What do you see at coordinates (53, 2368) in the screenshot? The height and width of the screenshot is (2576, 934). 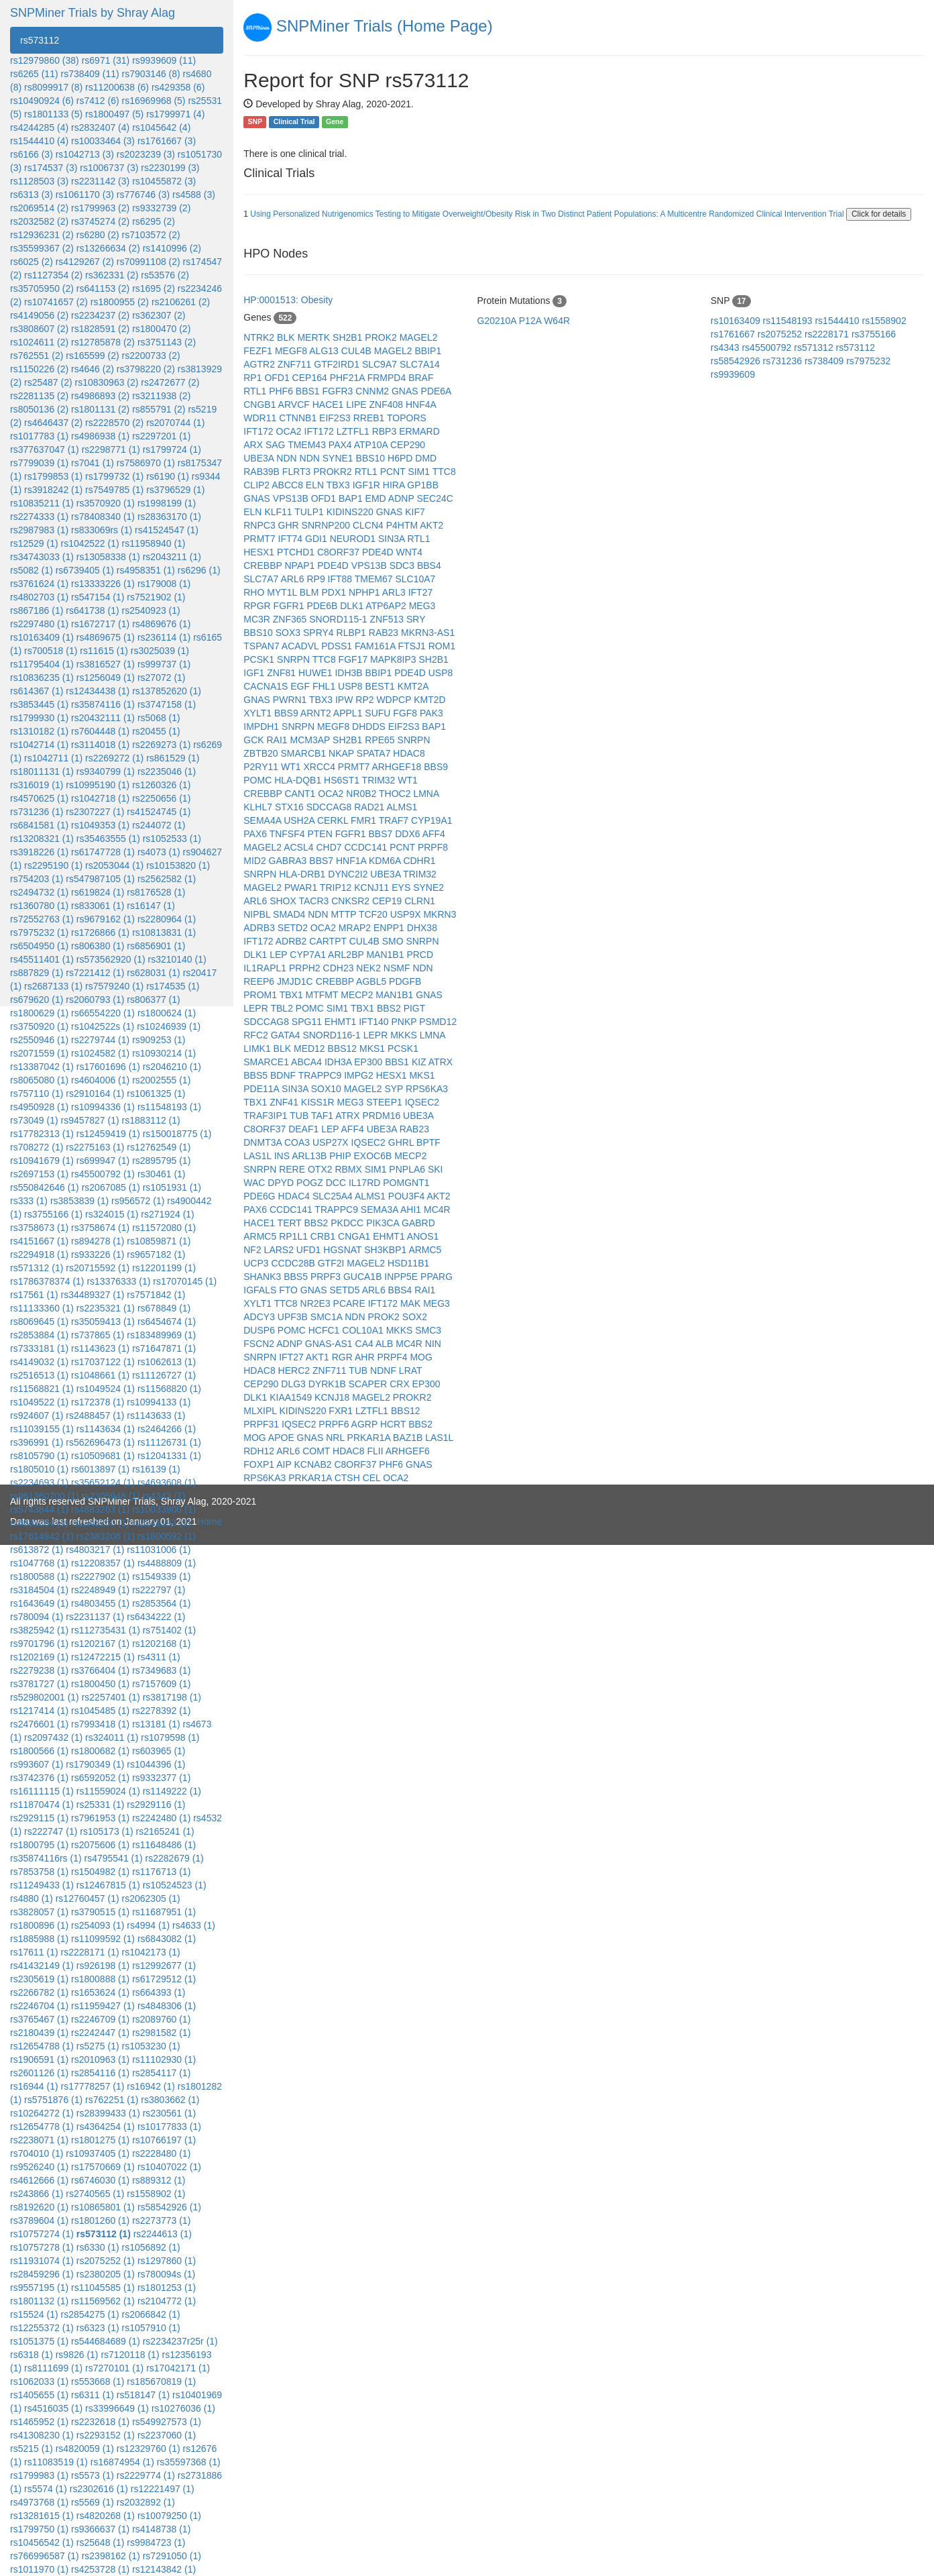 I see `rs8111699 (1)` at bounding box center [53, 2368].